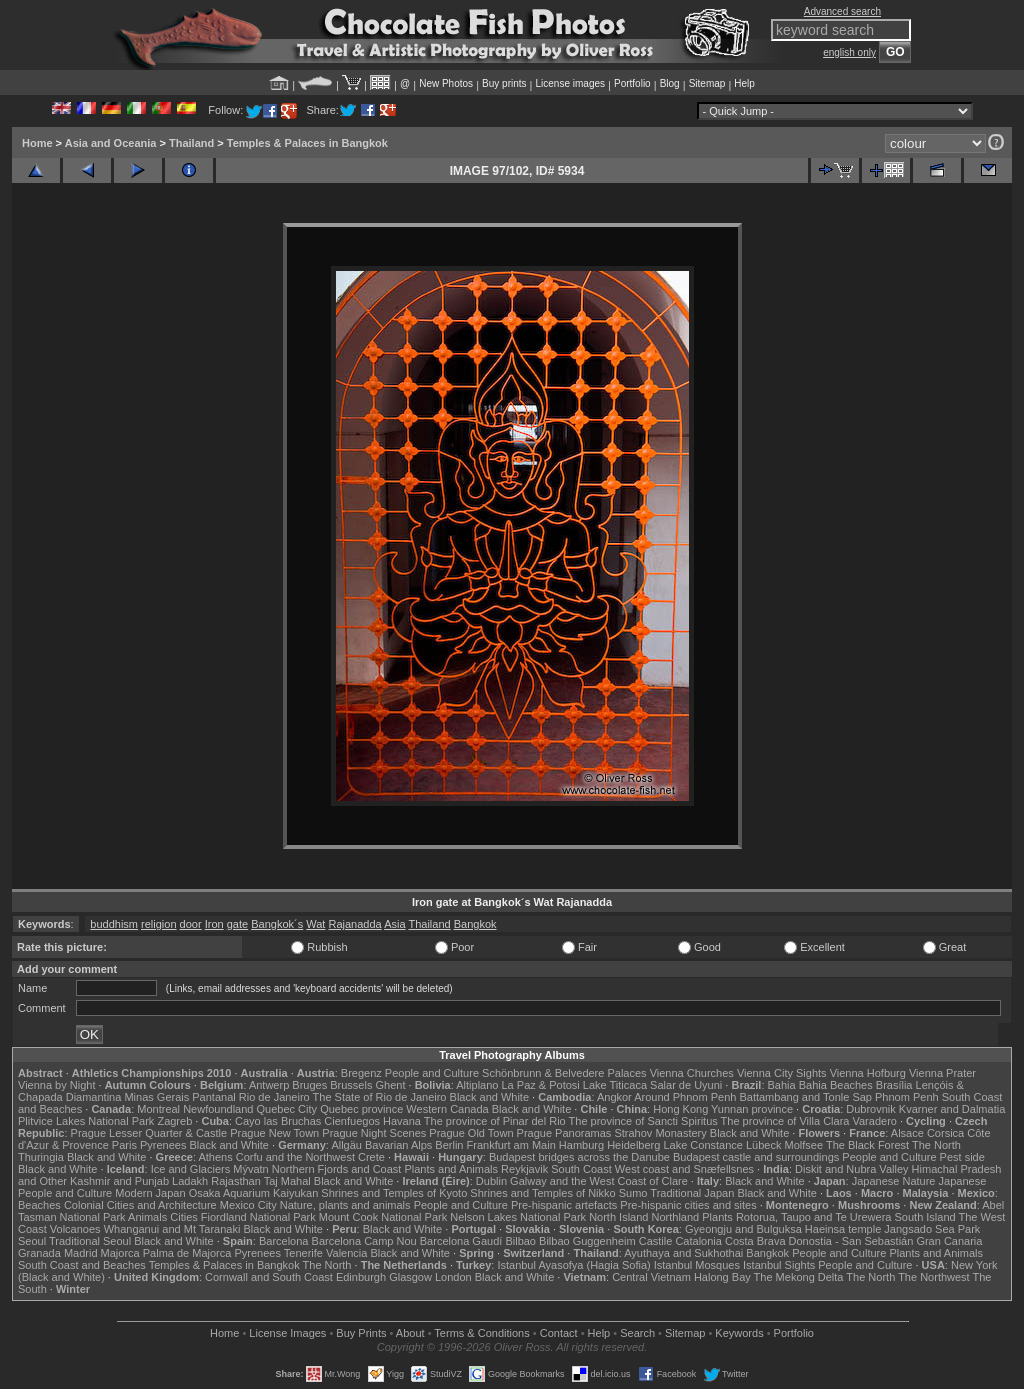 The image size is (1024, 1389). Describe the element at coordinates (287, 1181) in the screenshot. I see `Taj Mahal` at that location.